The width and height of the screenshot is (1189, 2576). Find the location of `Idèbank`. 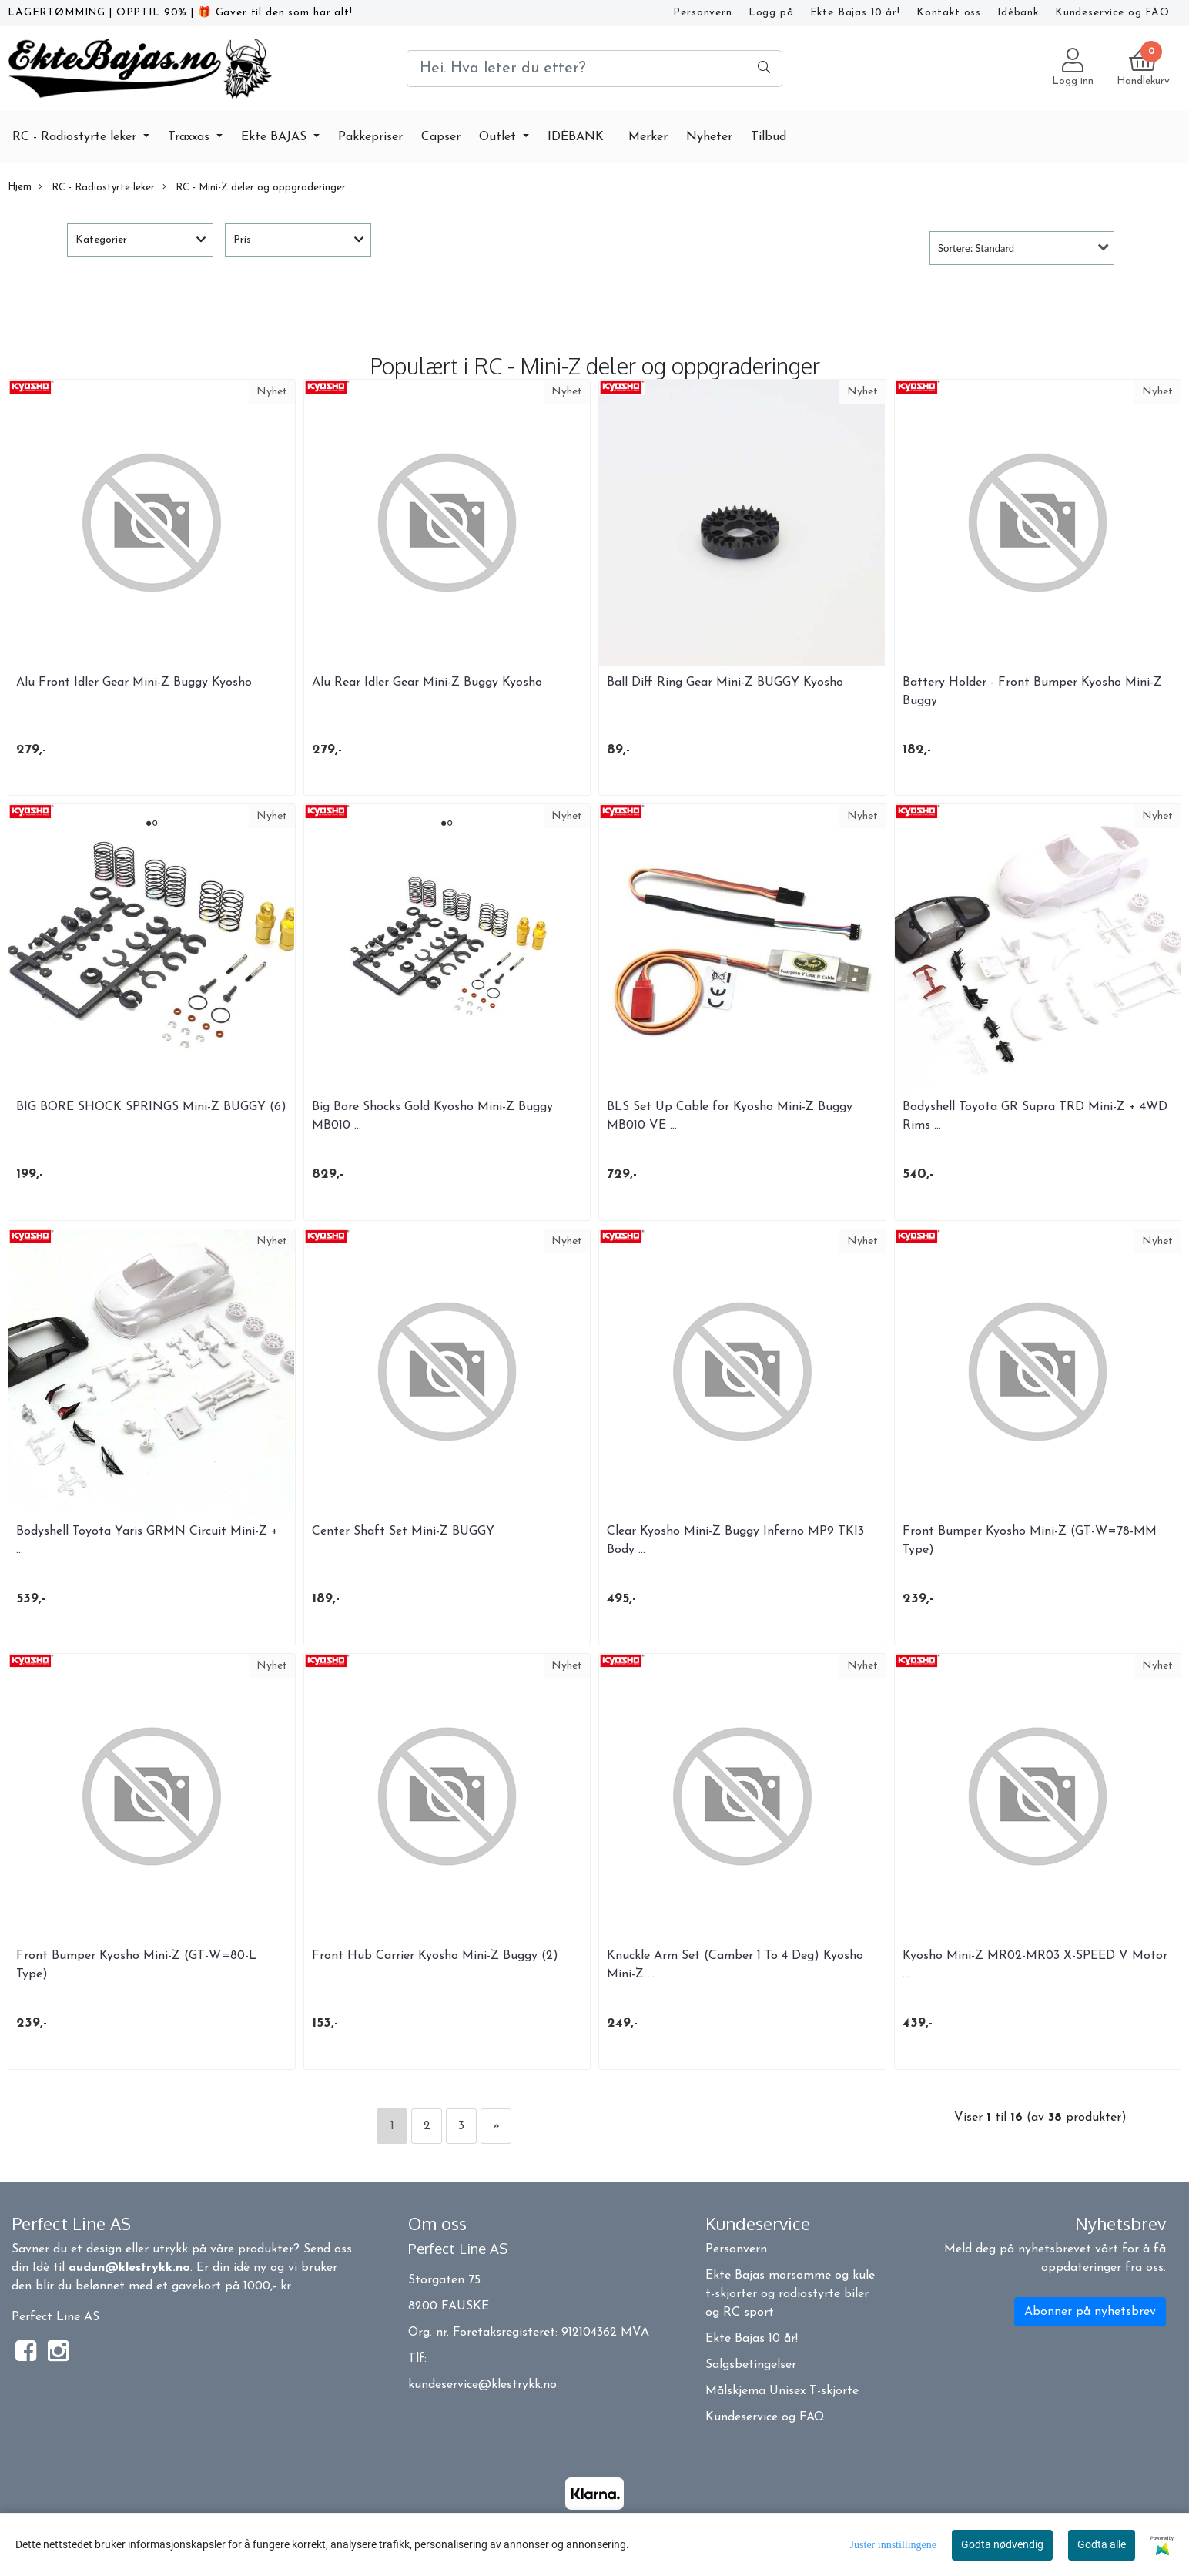

Idèbank is located at coordinates (1018, 13).